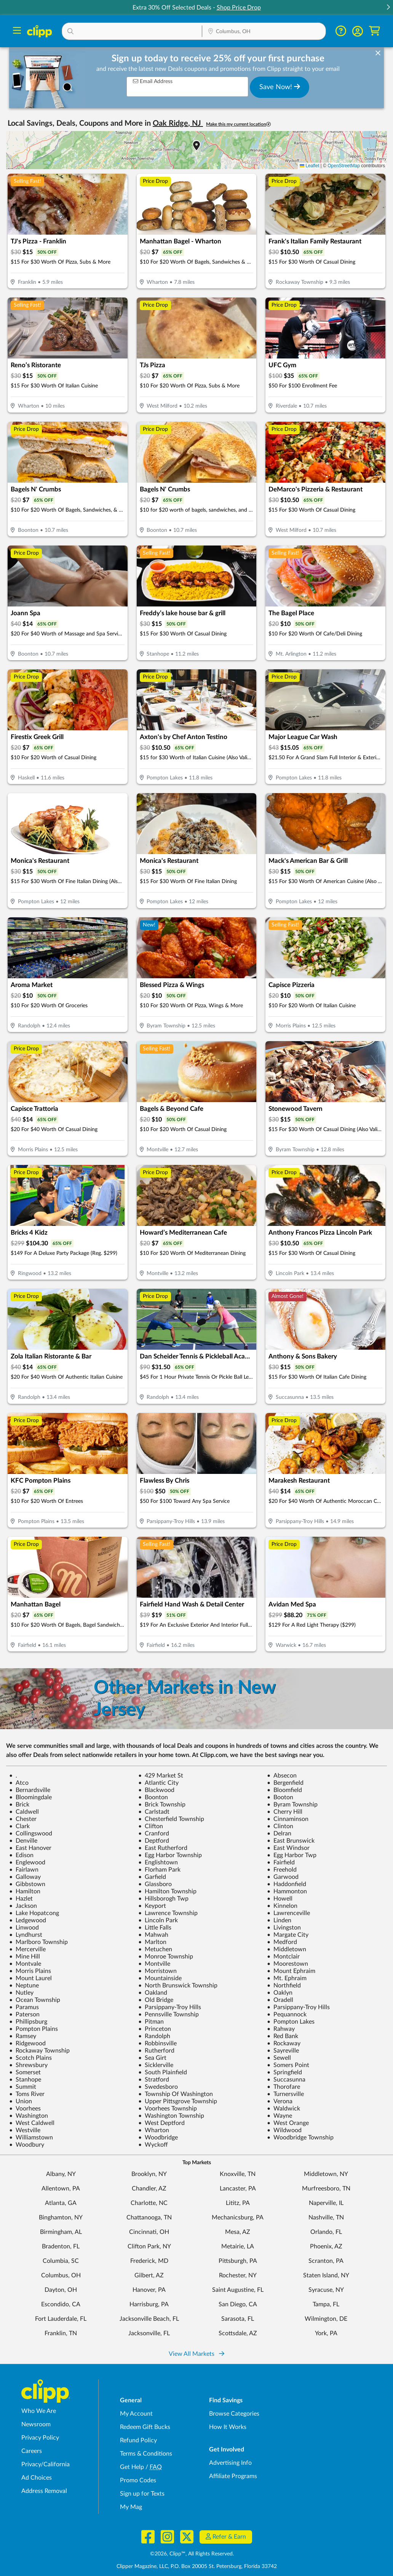  Describe the element at coordinates (158, 1920) in the screenshot. I see `Lincoln Park` at that location.